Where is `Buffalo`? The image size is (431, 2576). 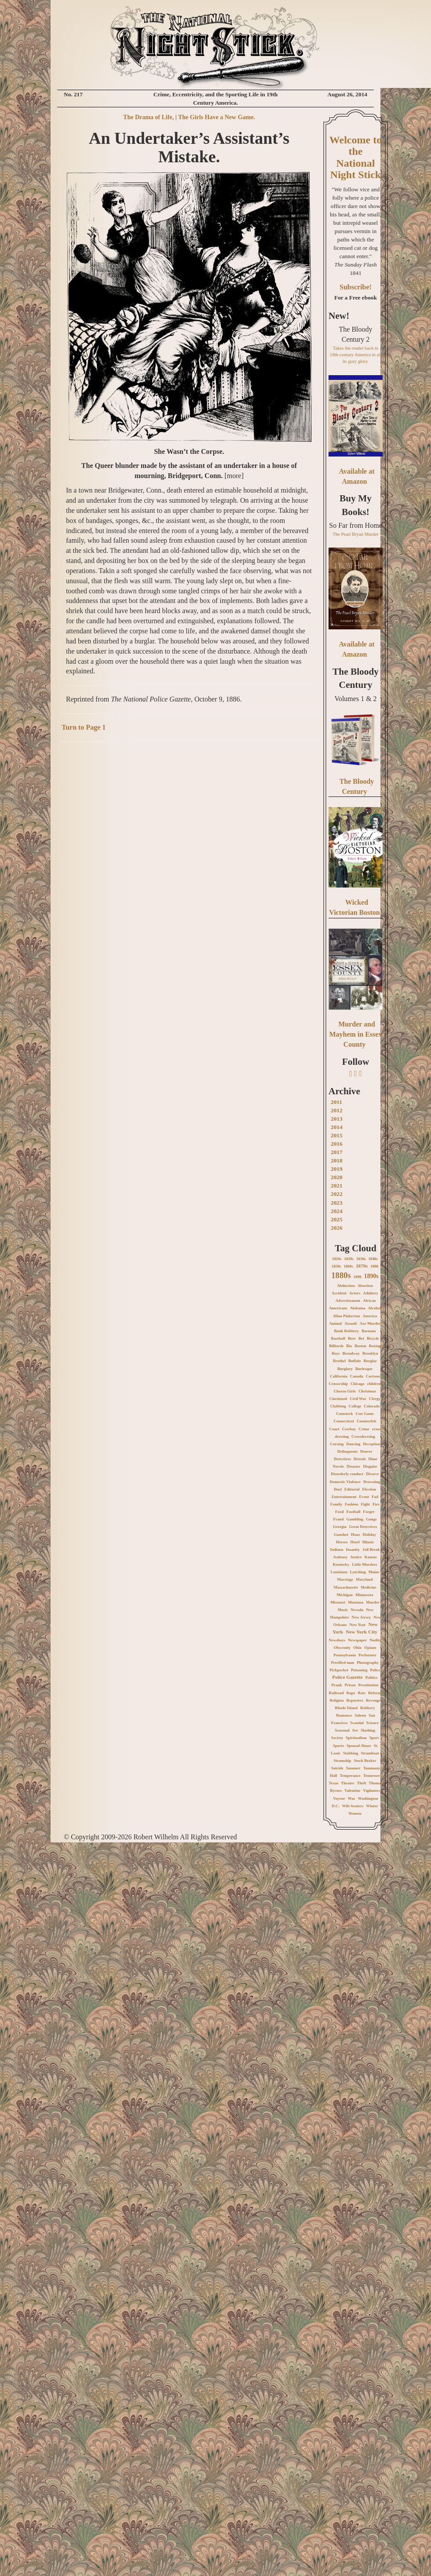
Buffalo is located at coordinates (354, 1361).